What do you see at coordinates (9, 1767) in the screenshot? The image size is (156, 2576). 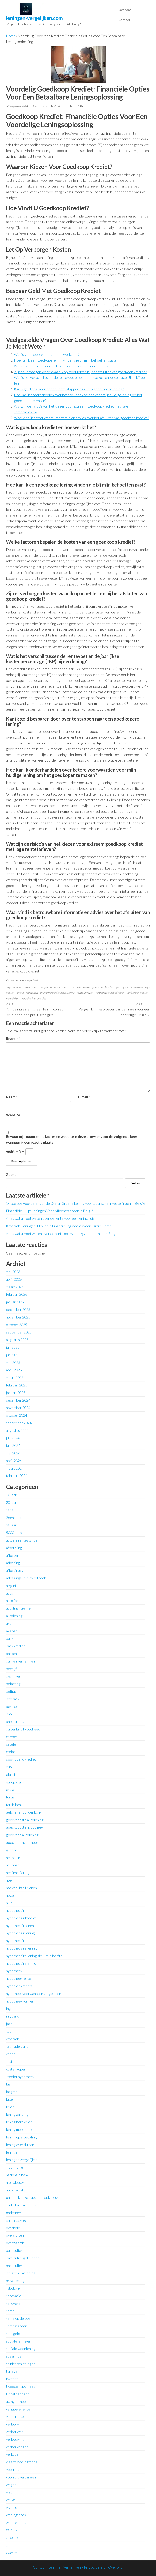 I see `duo` at bounding box center [9, 1767].